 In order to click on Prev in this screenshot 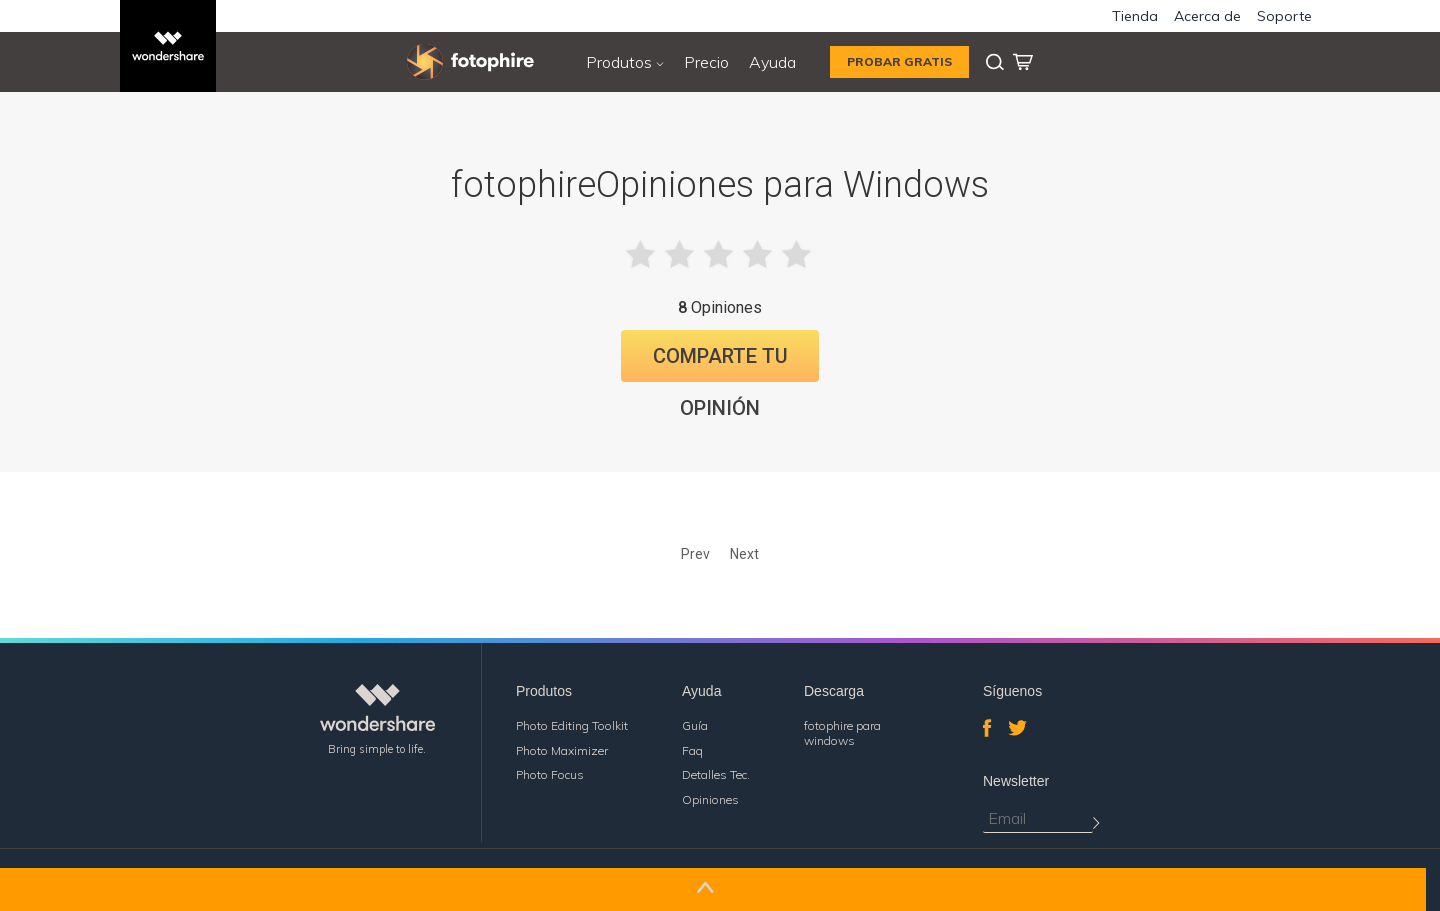, I will do `click(695, 554)`.